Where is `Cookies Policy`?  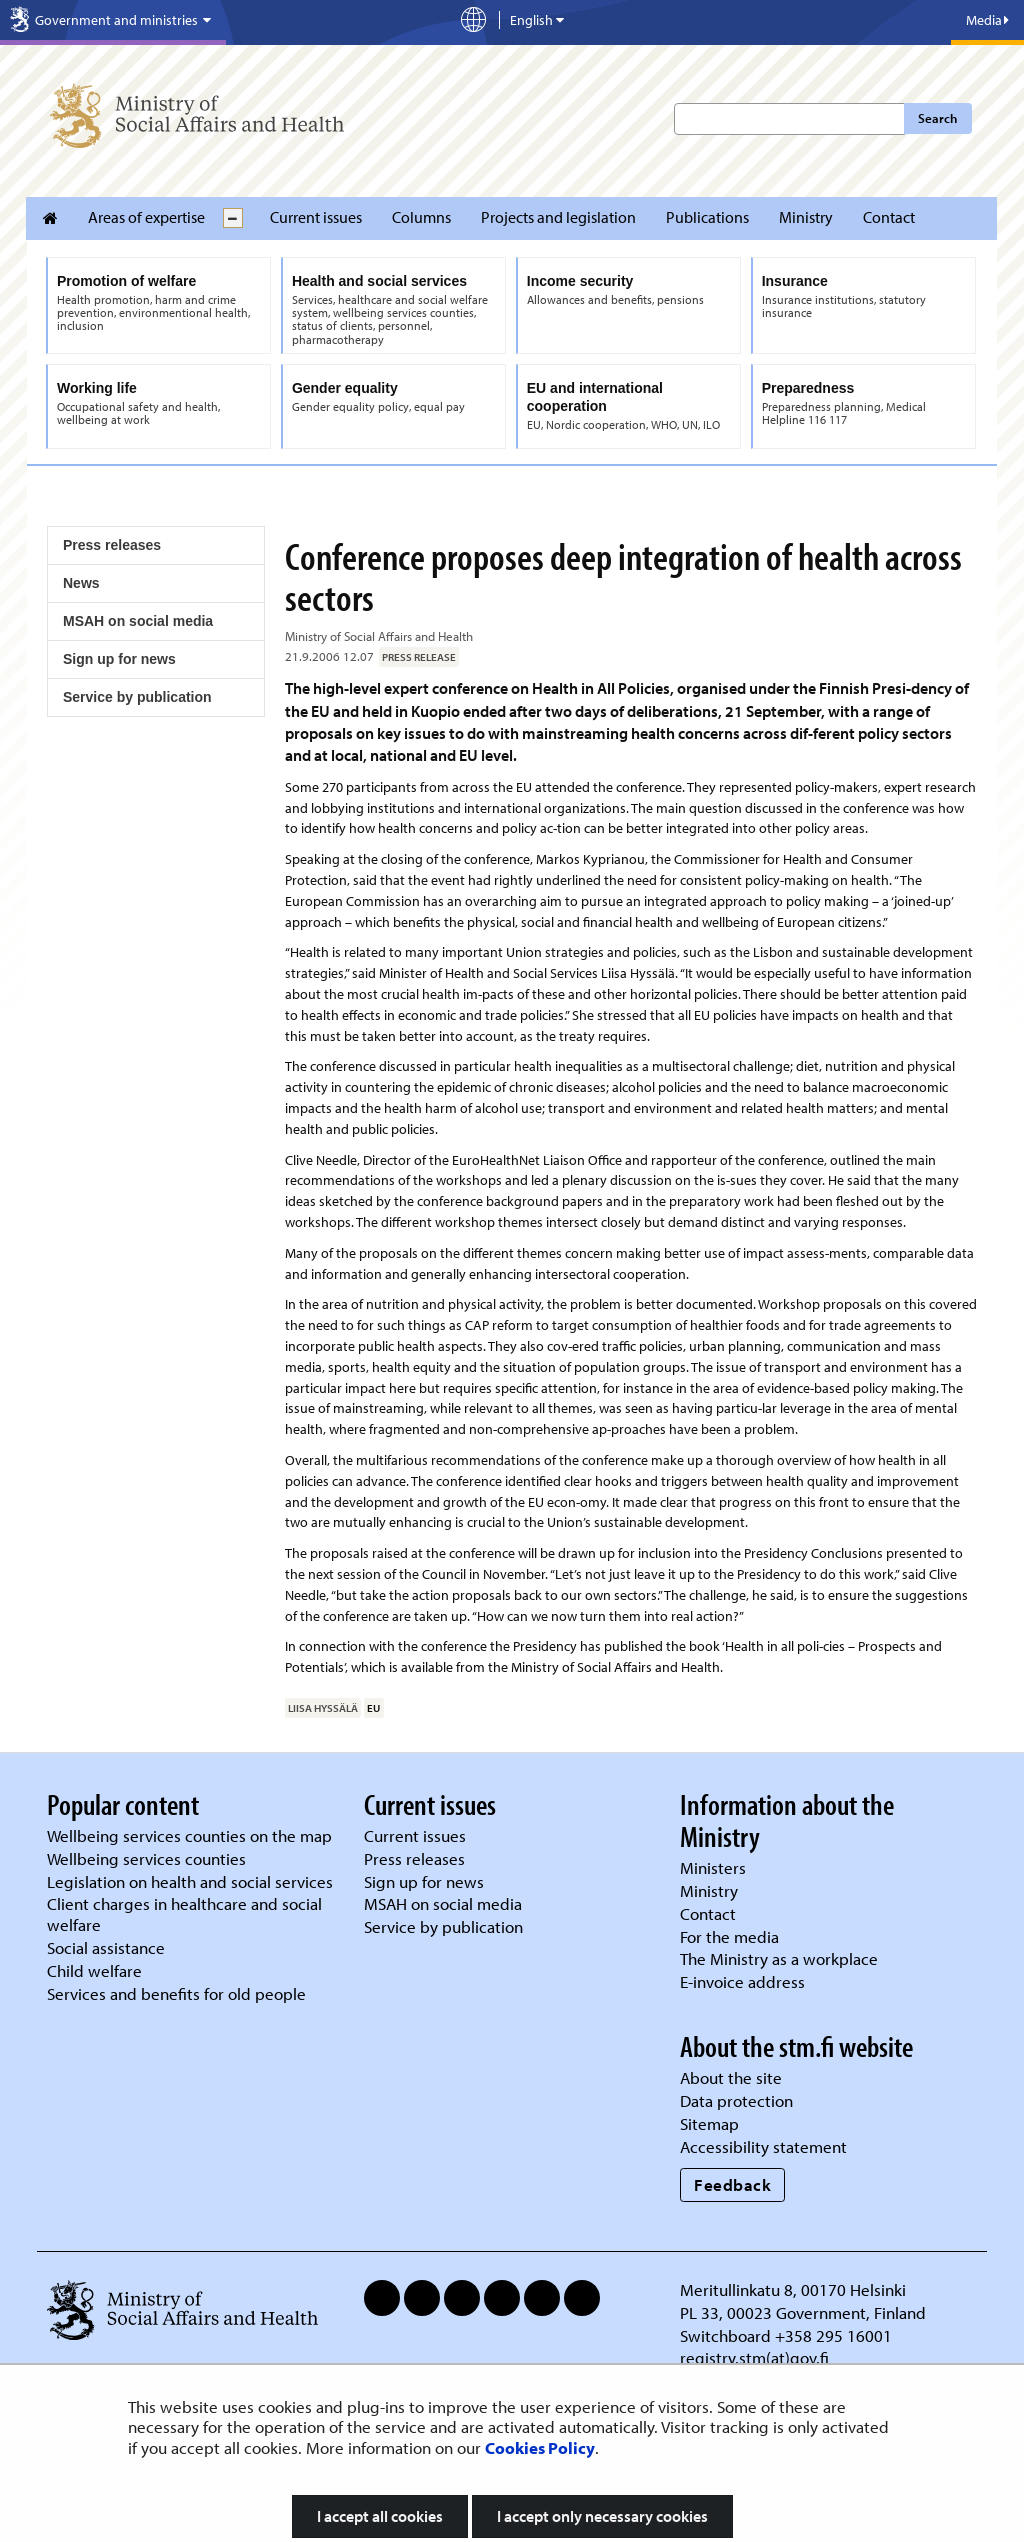
Cookies Policy is located at coordinates (540, 2447).